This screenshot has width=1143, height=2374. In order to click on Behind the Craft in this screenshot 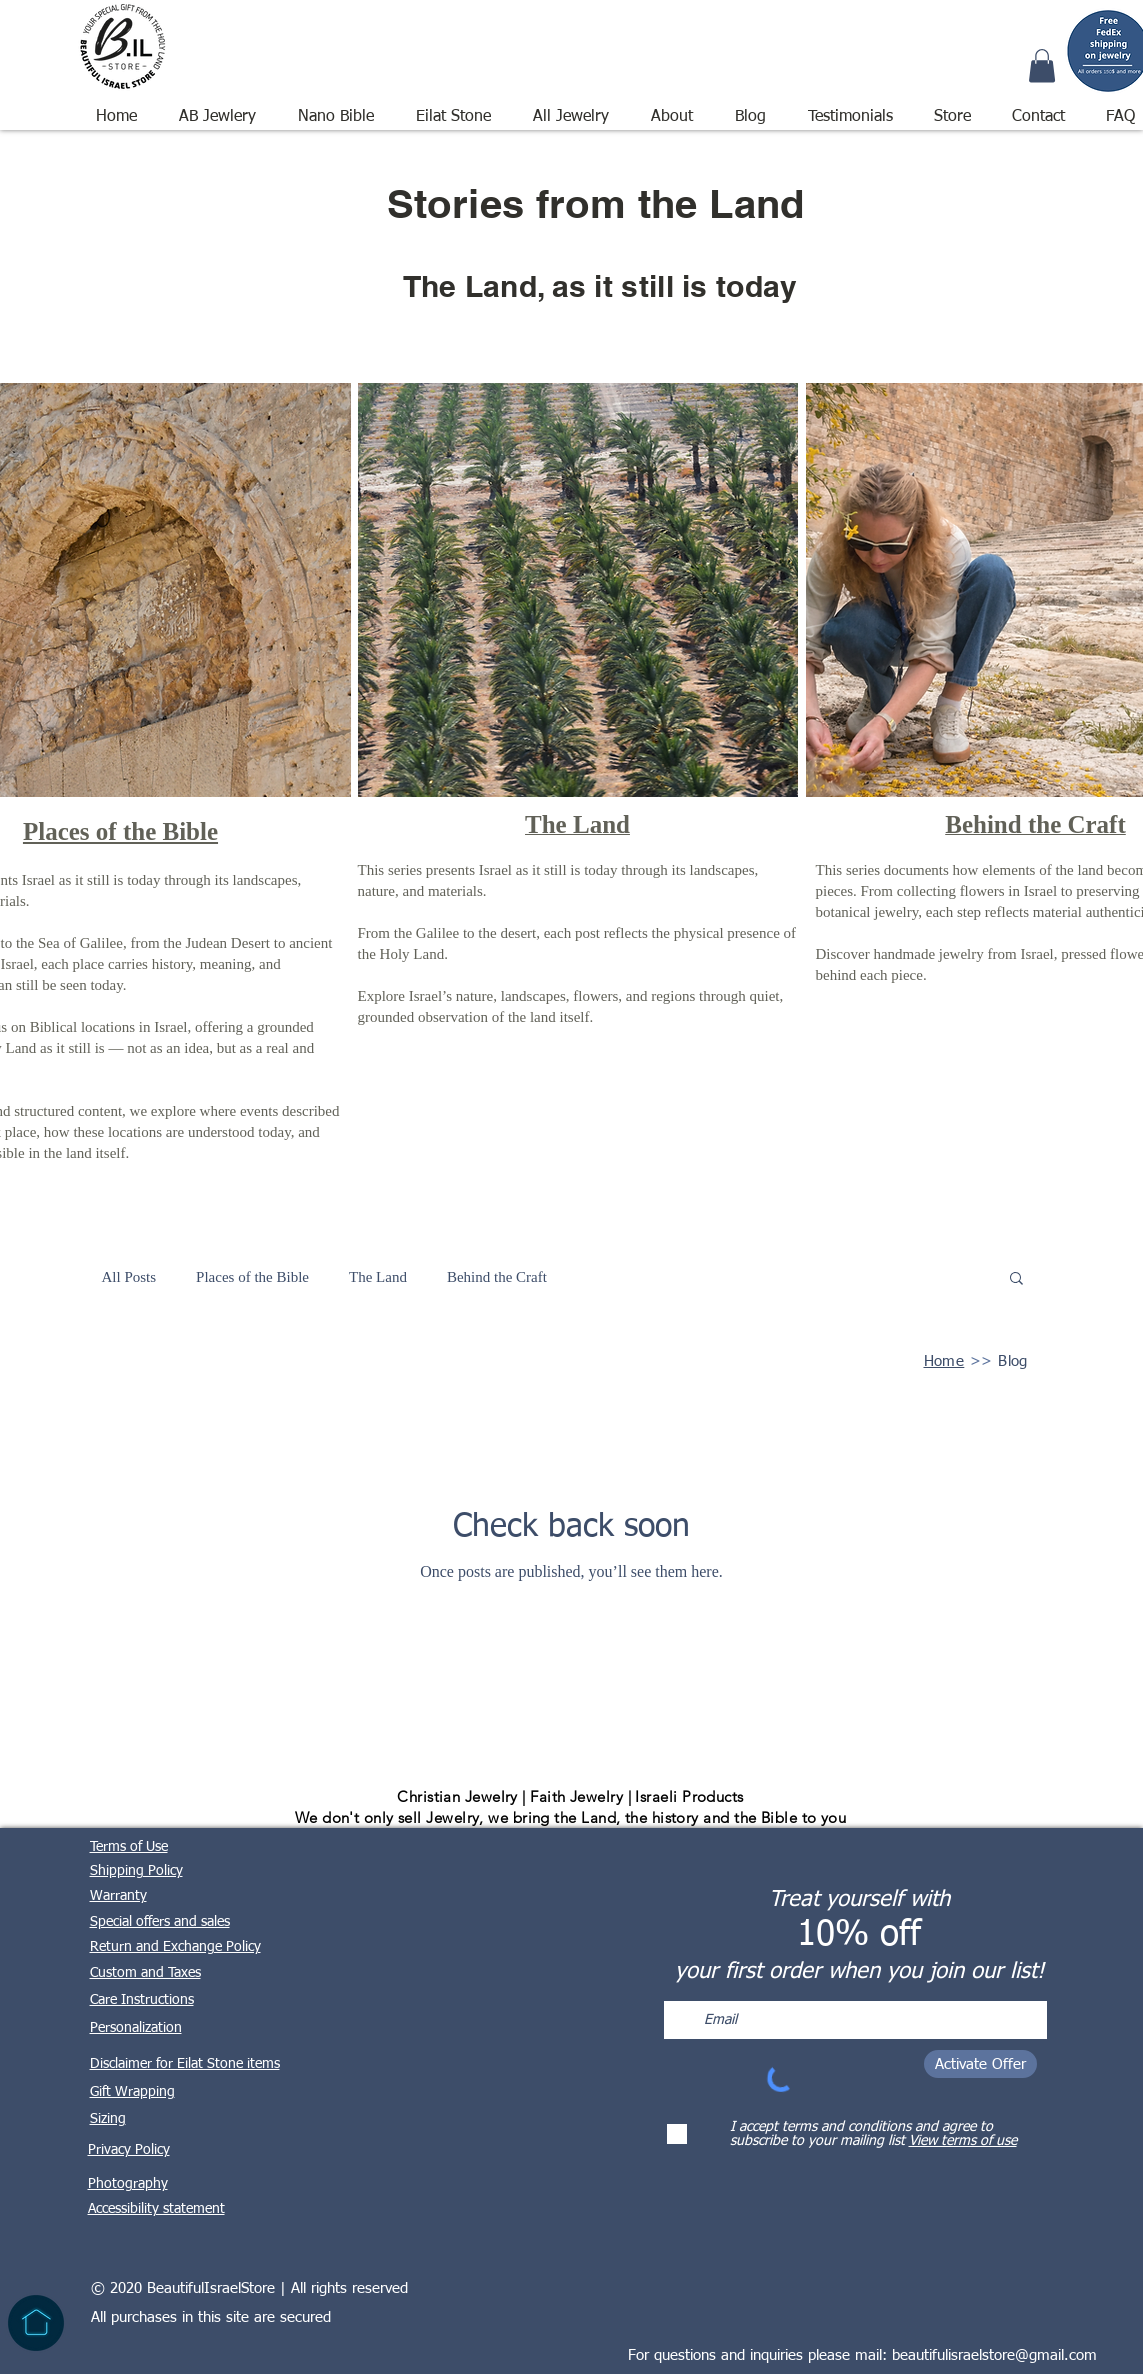, I will do `click(497, 1277)`.